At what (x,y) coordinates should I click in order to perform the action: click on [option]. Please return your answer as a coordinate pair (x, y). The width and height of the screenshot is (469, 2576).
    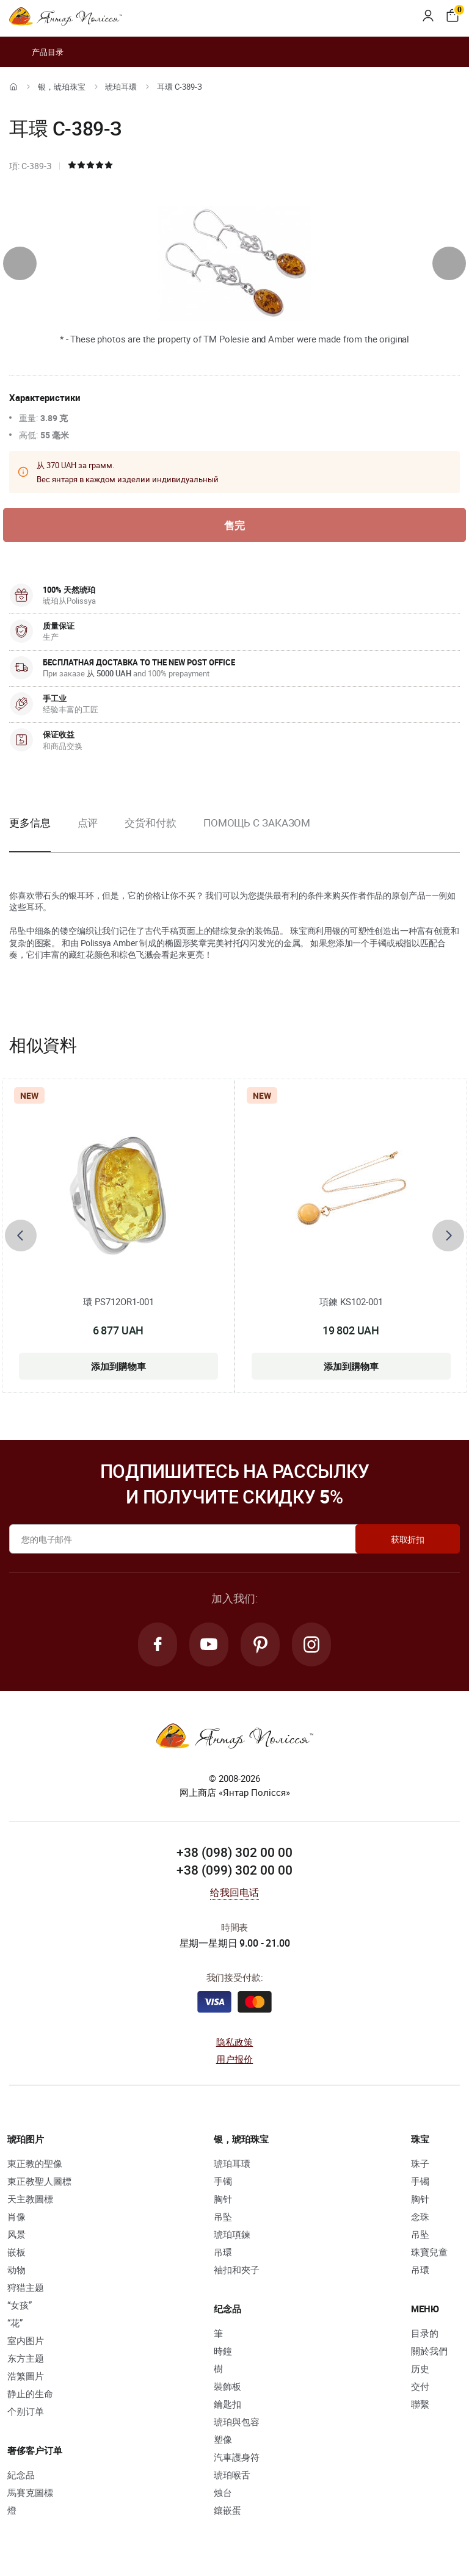
    Looking at the image, I should click on (88, 832).